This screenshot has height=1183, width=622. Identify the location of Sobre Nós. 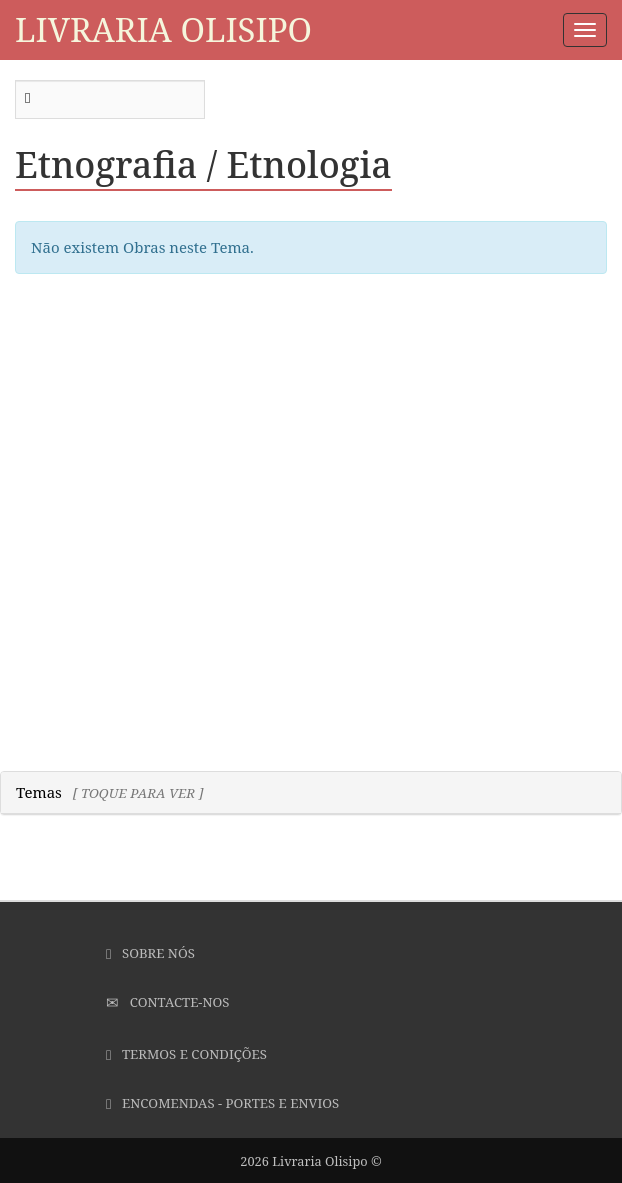
(150, 953).